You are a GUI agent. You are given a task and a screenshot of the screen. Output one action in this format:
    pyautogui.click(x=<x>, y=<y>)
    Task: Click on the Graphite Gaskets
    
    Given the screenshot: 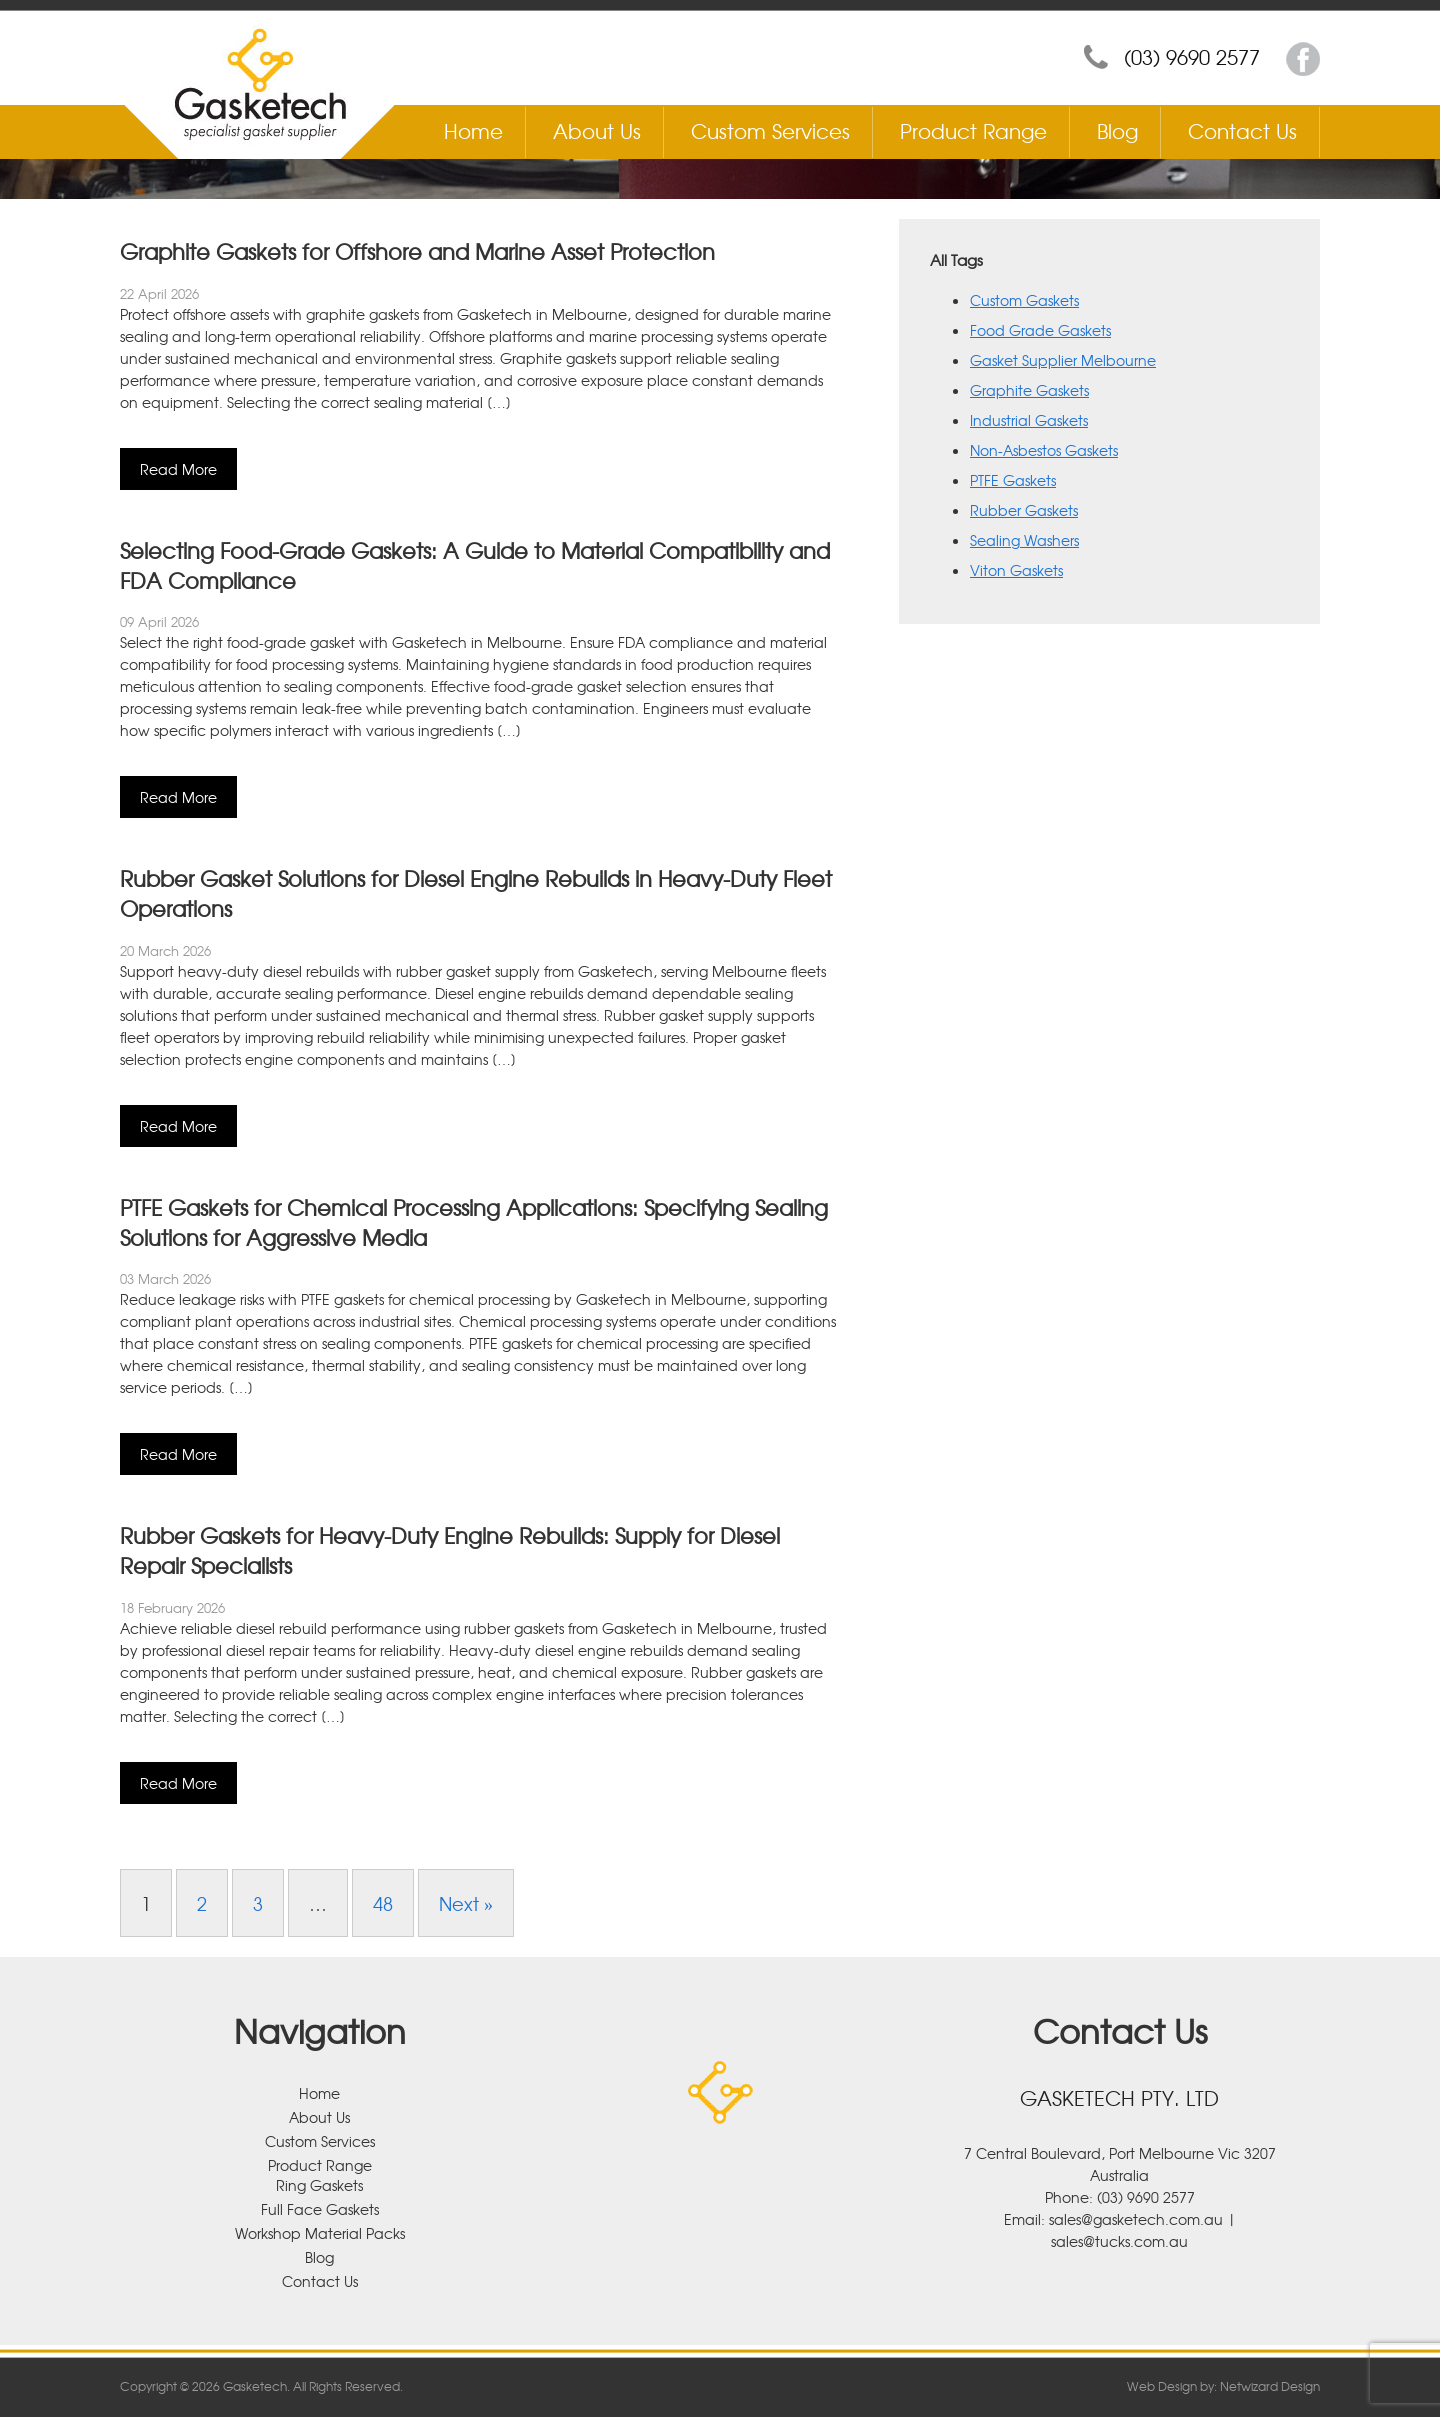 What is the action you would take?
    pyautogui.click(x=1029, y=390)
    